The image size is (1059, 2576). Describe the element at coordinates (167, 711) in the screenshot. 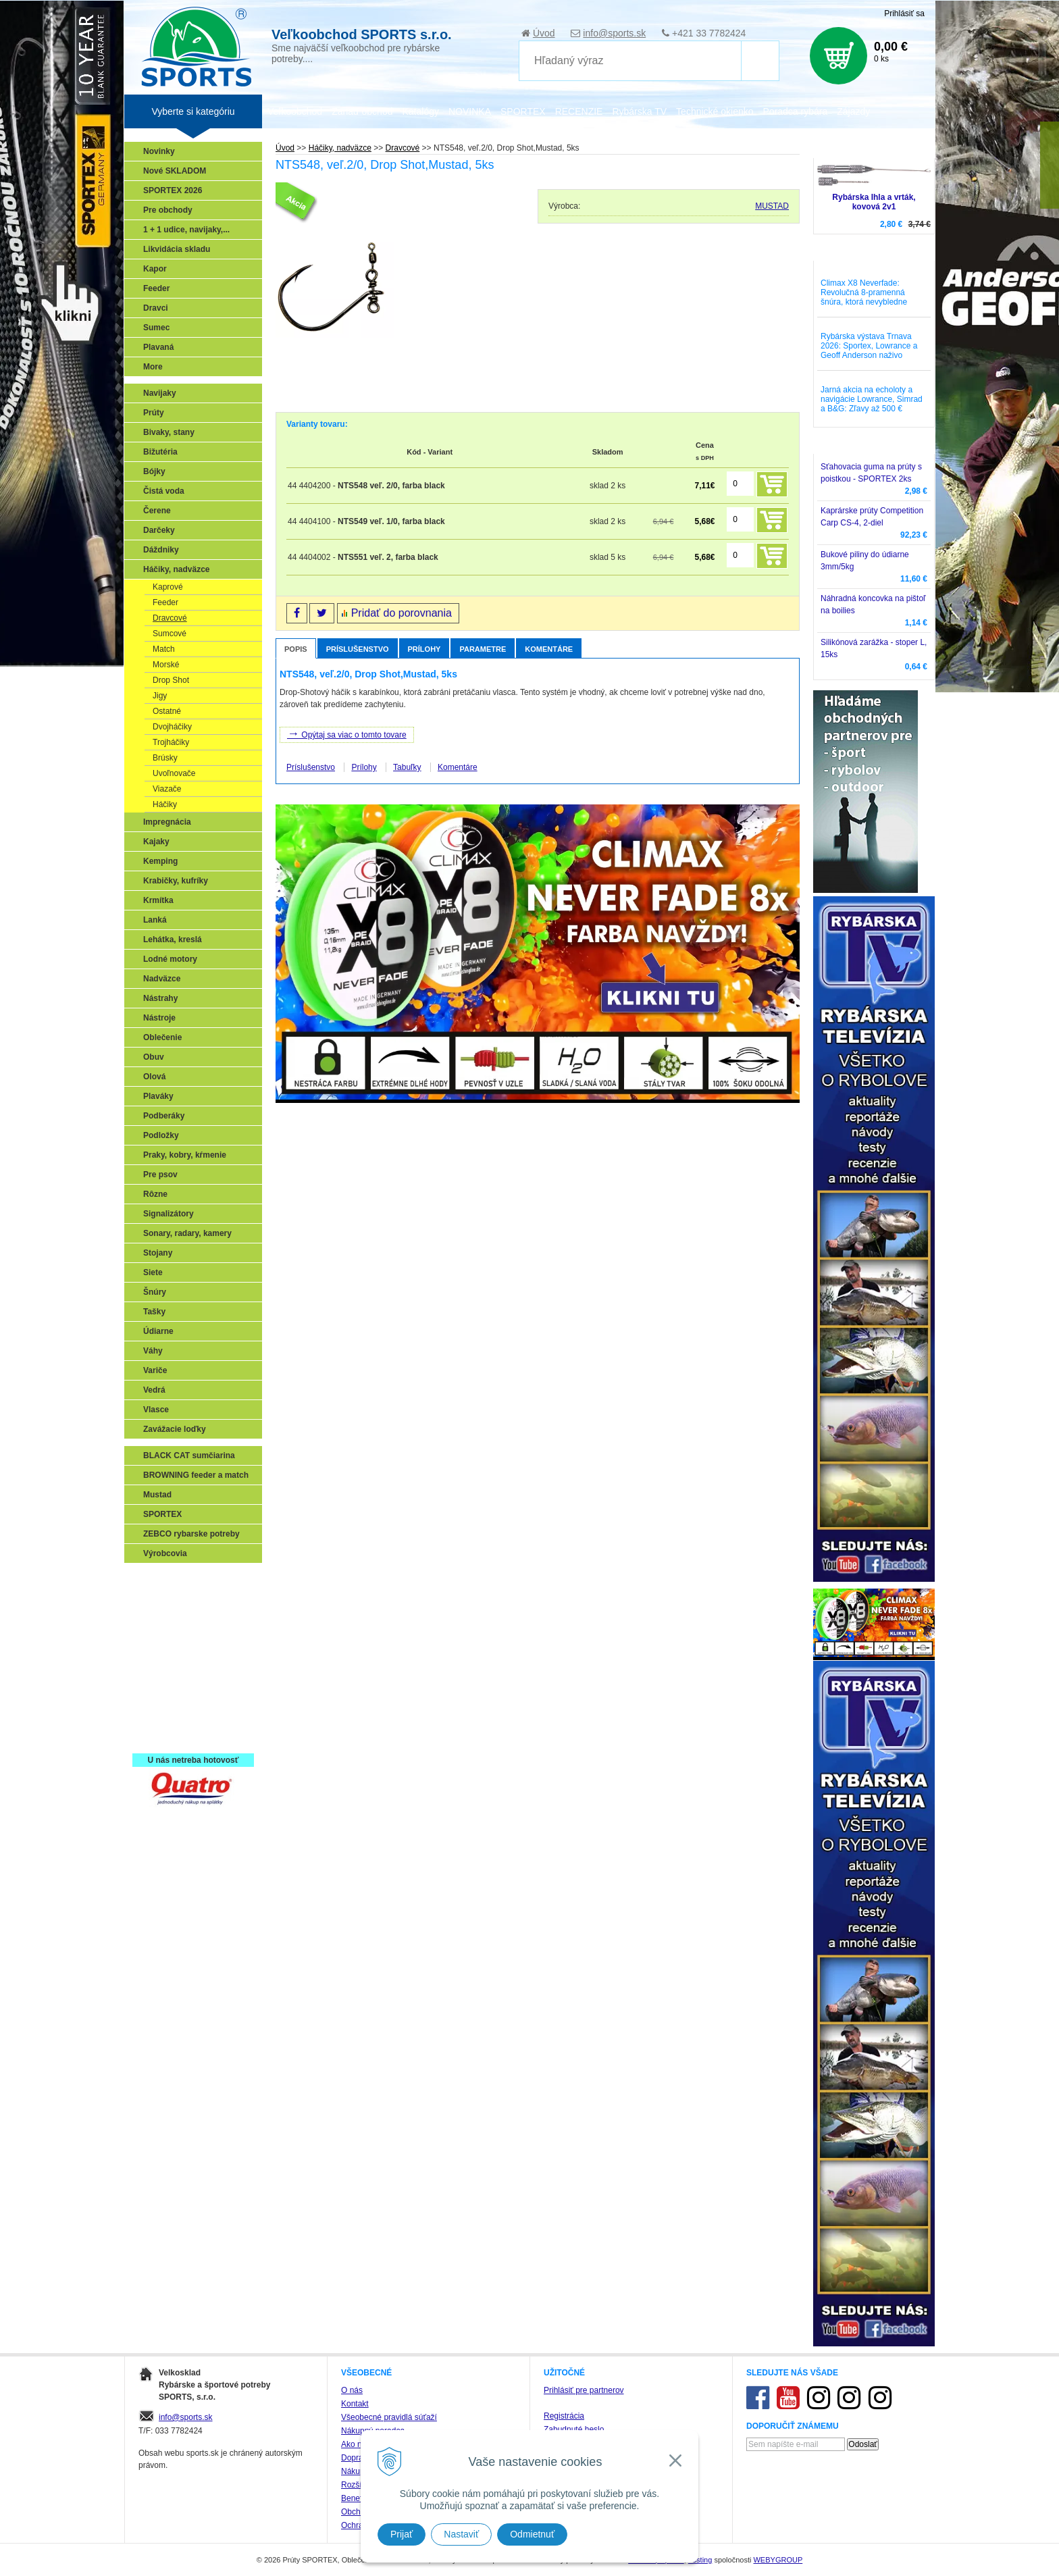

I see `Ostatné` at that location.